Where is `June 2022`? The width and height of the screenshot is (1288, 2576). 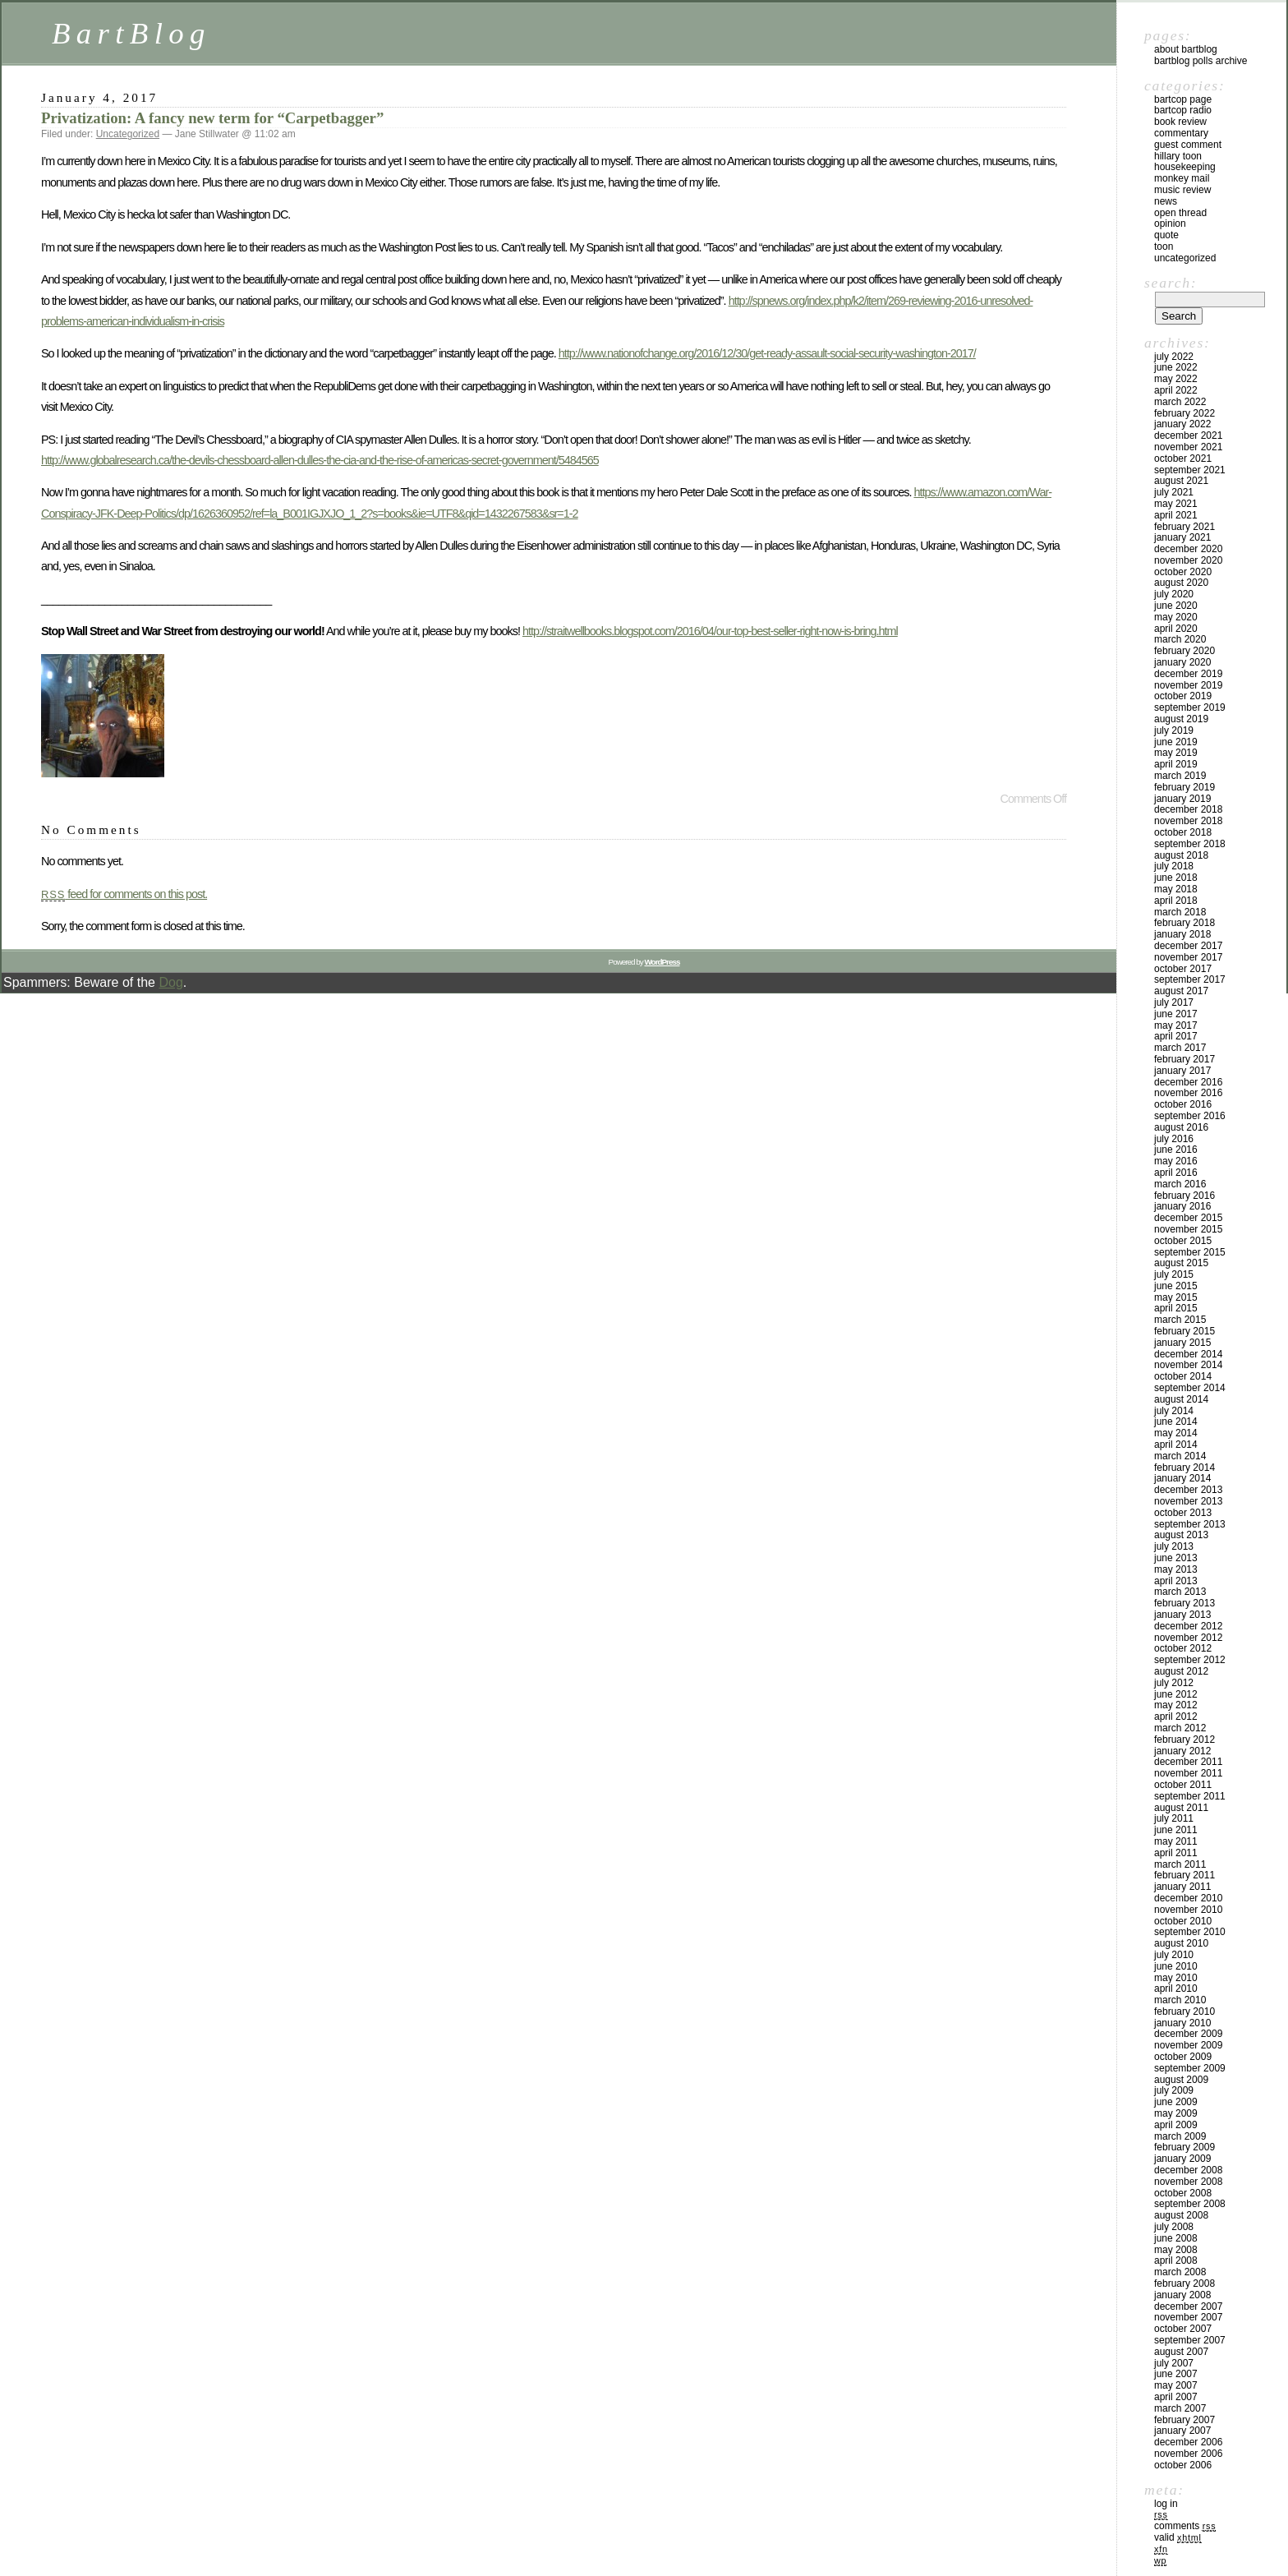
June 2022 is located at coordinates (1176, 367).